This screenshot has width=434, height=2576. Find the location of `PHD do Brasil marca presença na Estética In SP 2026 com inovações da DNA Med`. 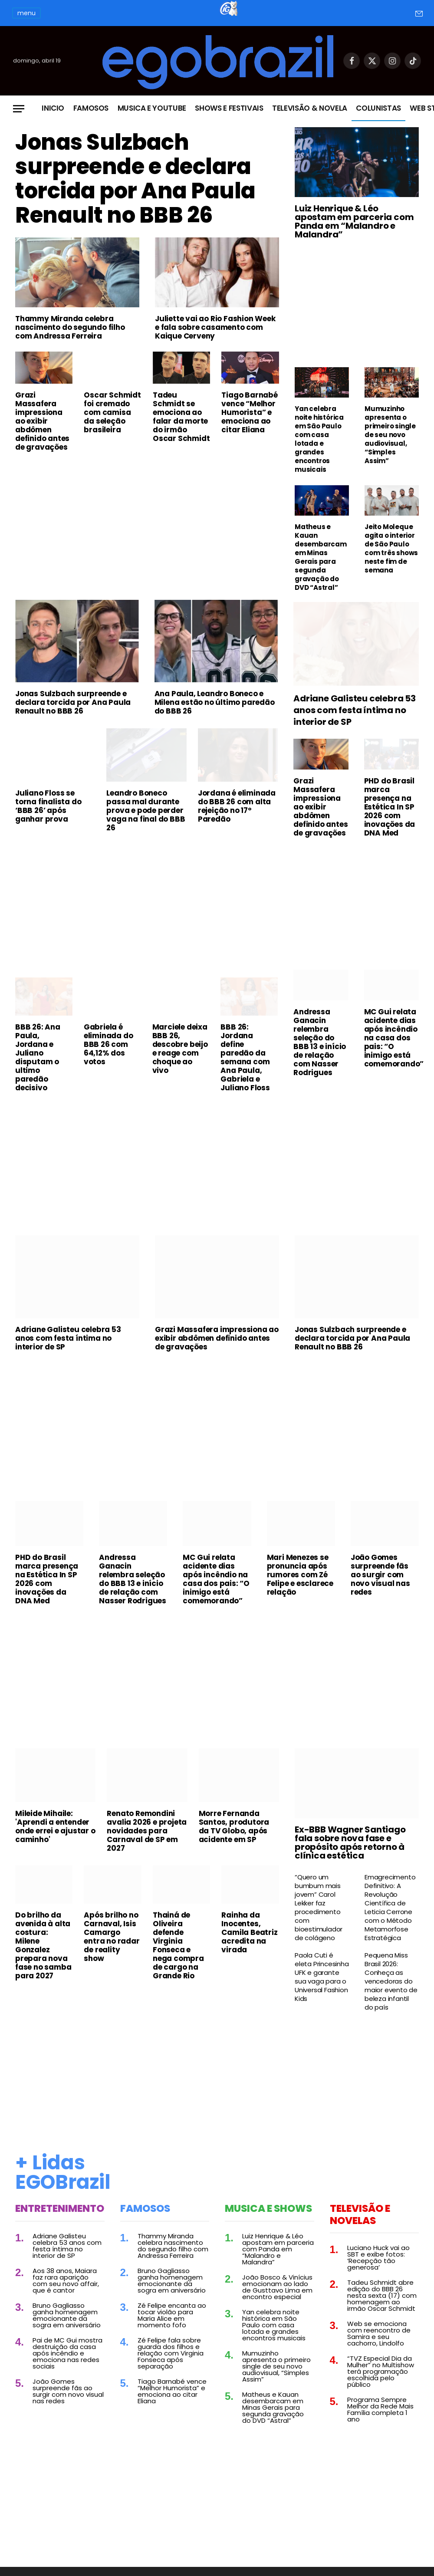

PHD do Brasil marca presença na Estética In SP 2026 com inovações da DNA Med is located at coordinates (389, 806).